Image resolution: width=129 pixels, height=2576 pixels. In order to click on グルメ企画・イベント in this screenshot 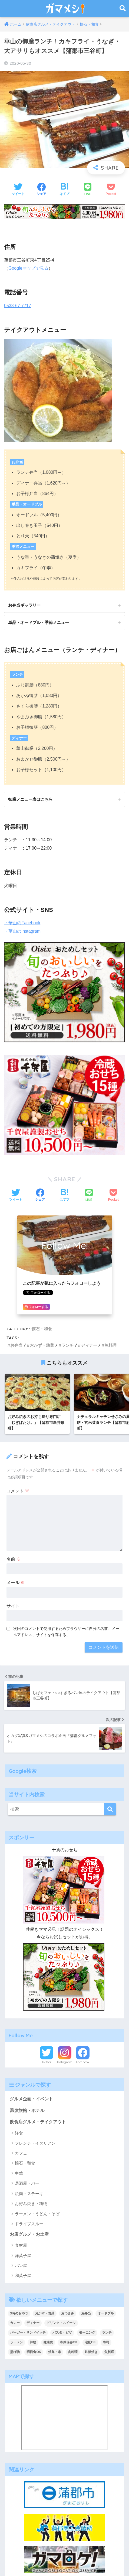, I will do `click(31, 2099)`.